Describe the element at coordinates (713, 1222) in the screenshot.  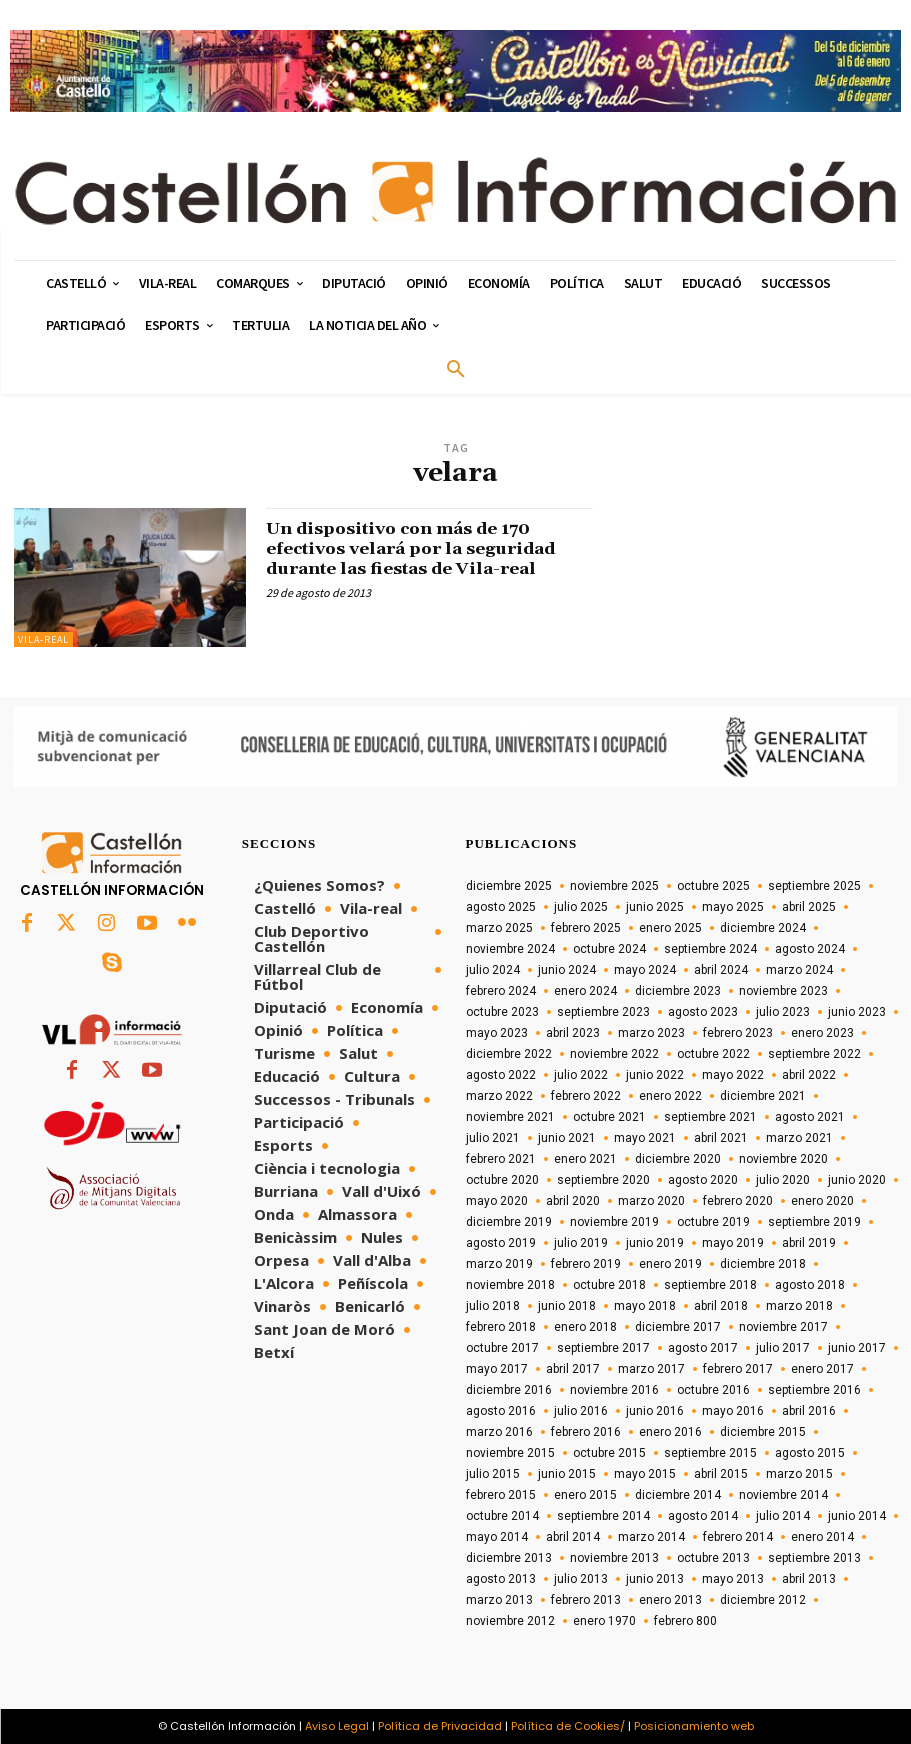
I see `octubre 2019` at that location.